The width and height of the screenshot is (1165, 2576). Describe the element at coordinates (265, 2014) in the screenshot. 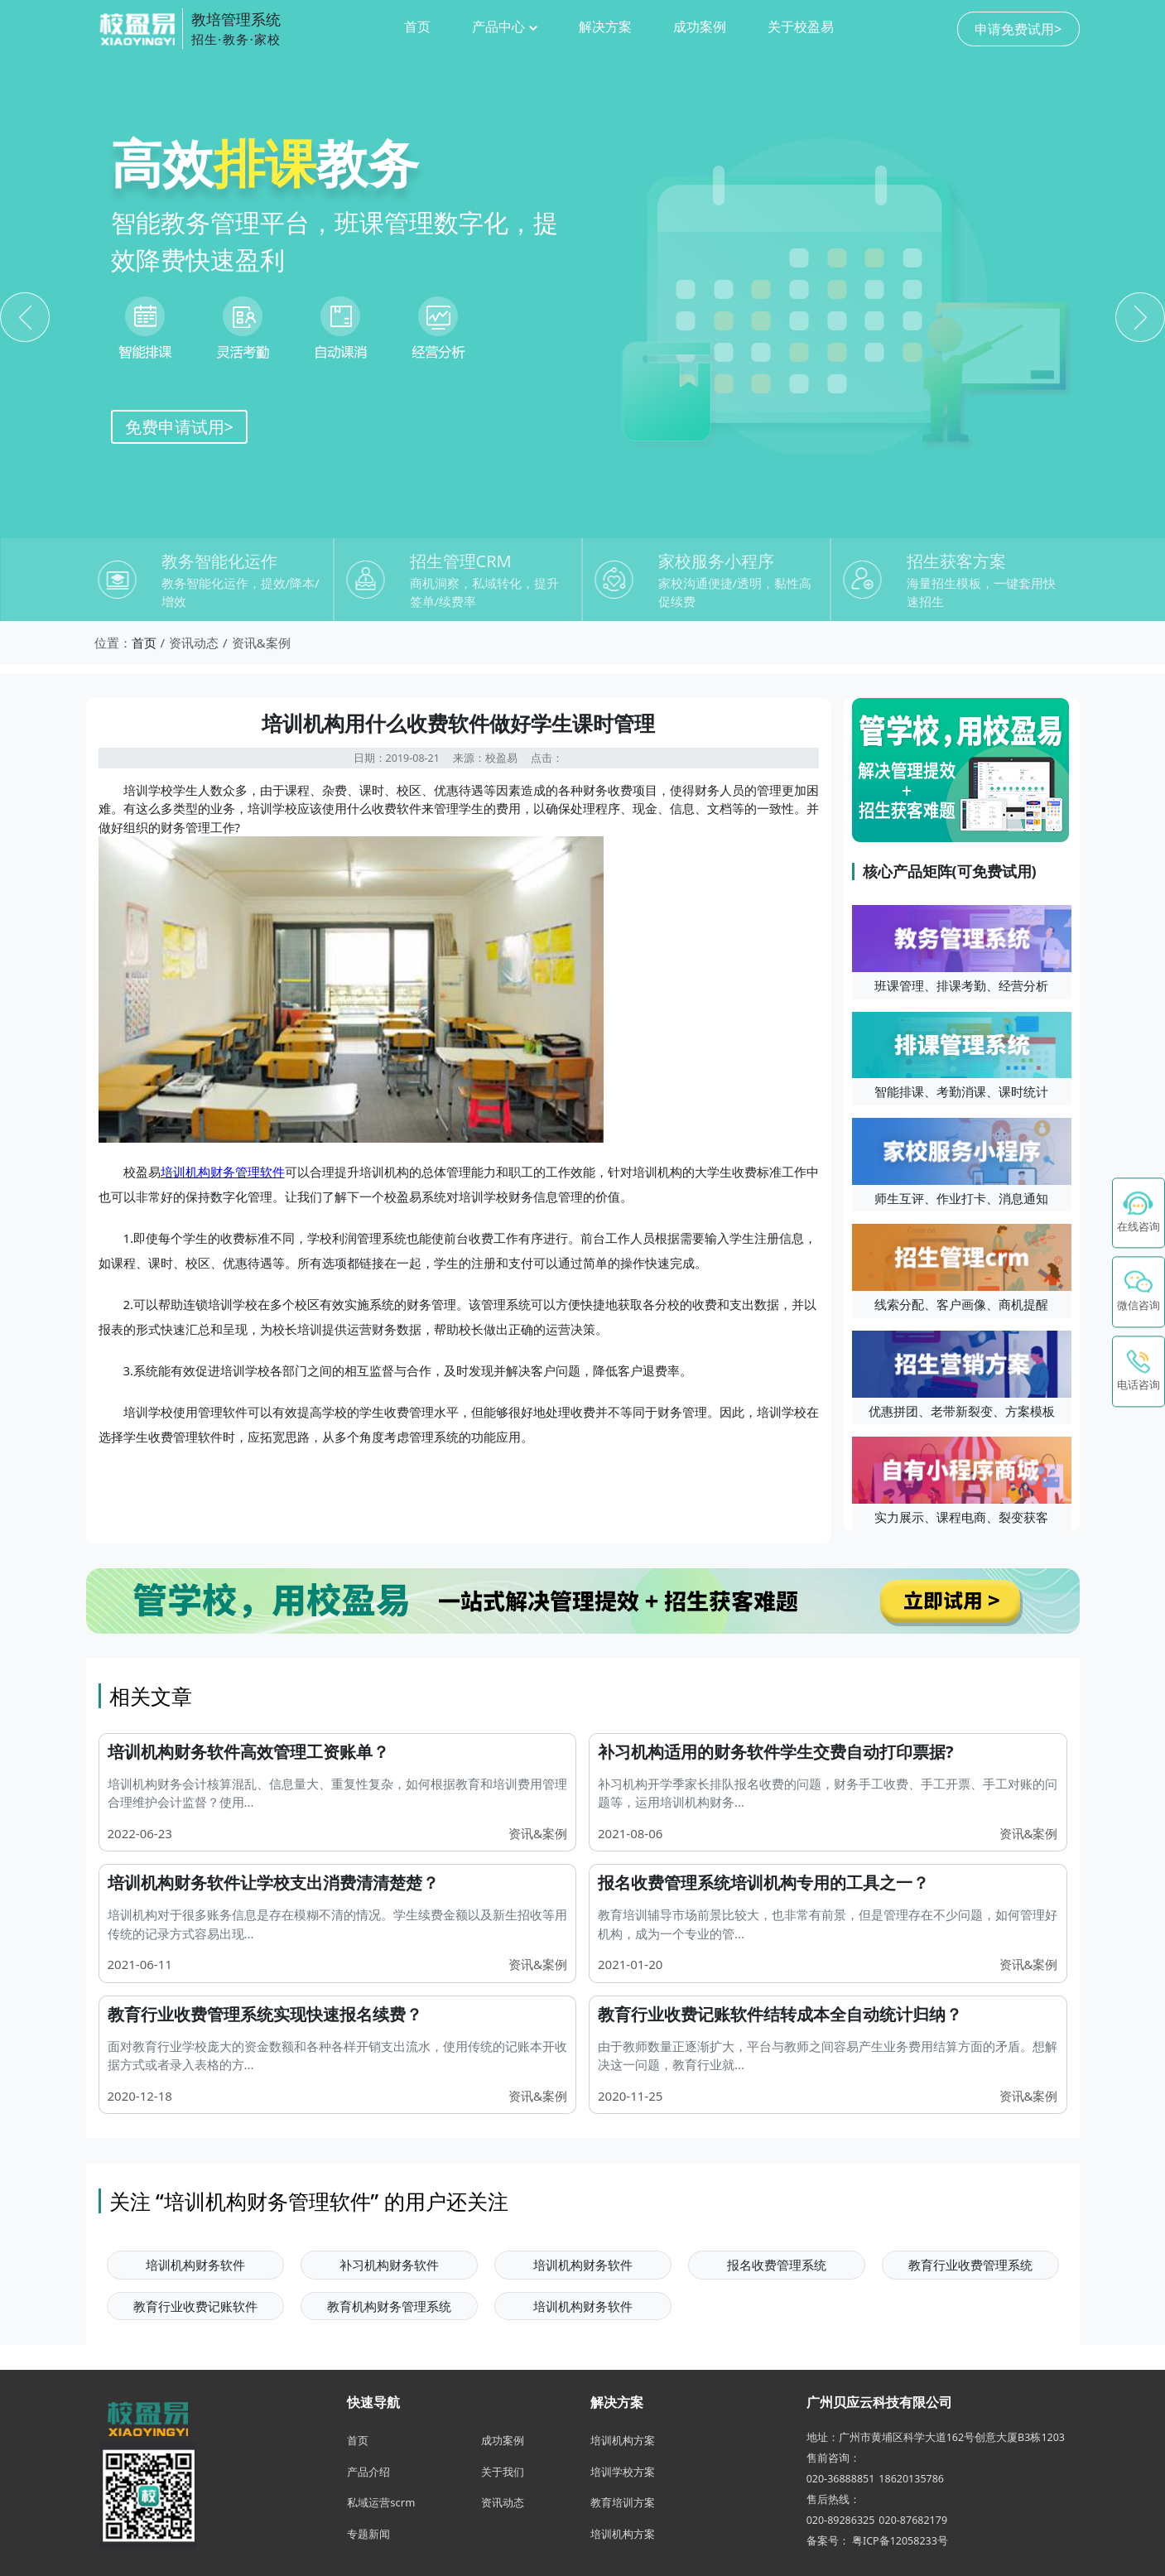

I see `教育行业收费管理系统实现快速报名续费？` at that location.